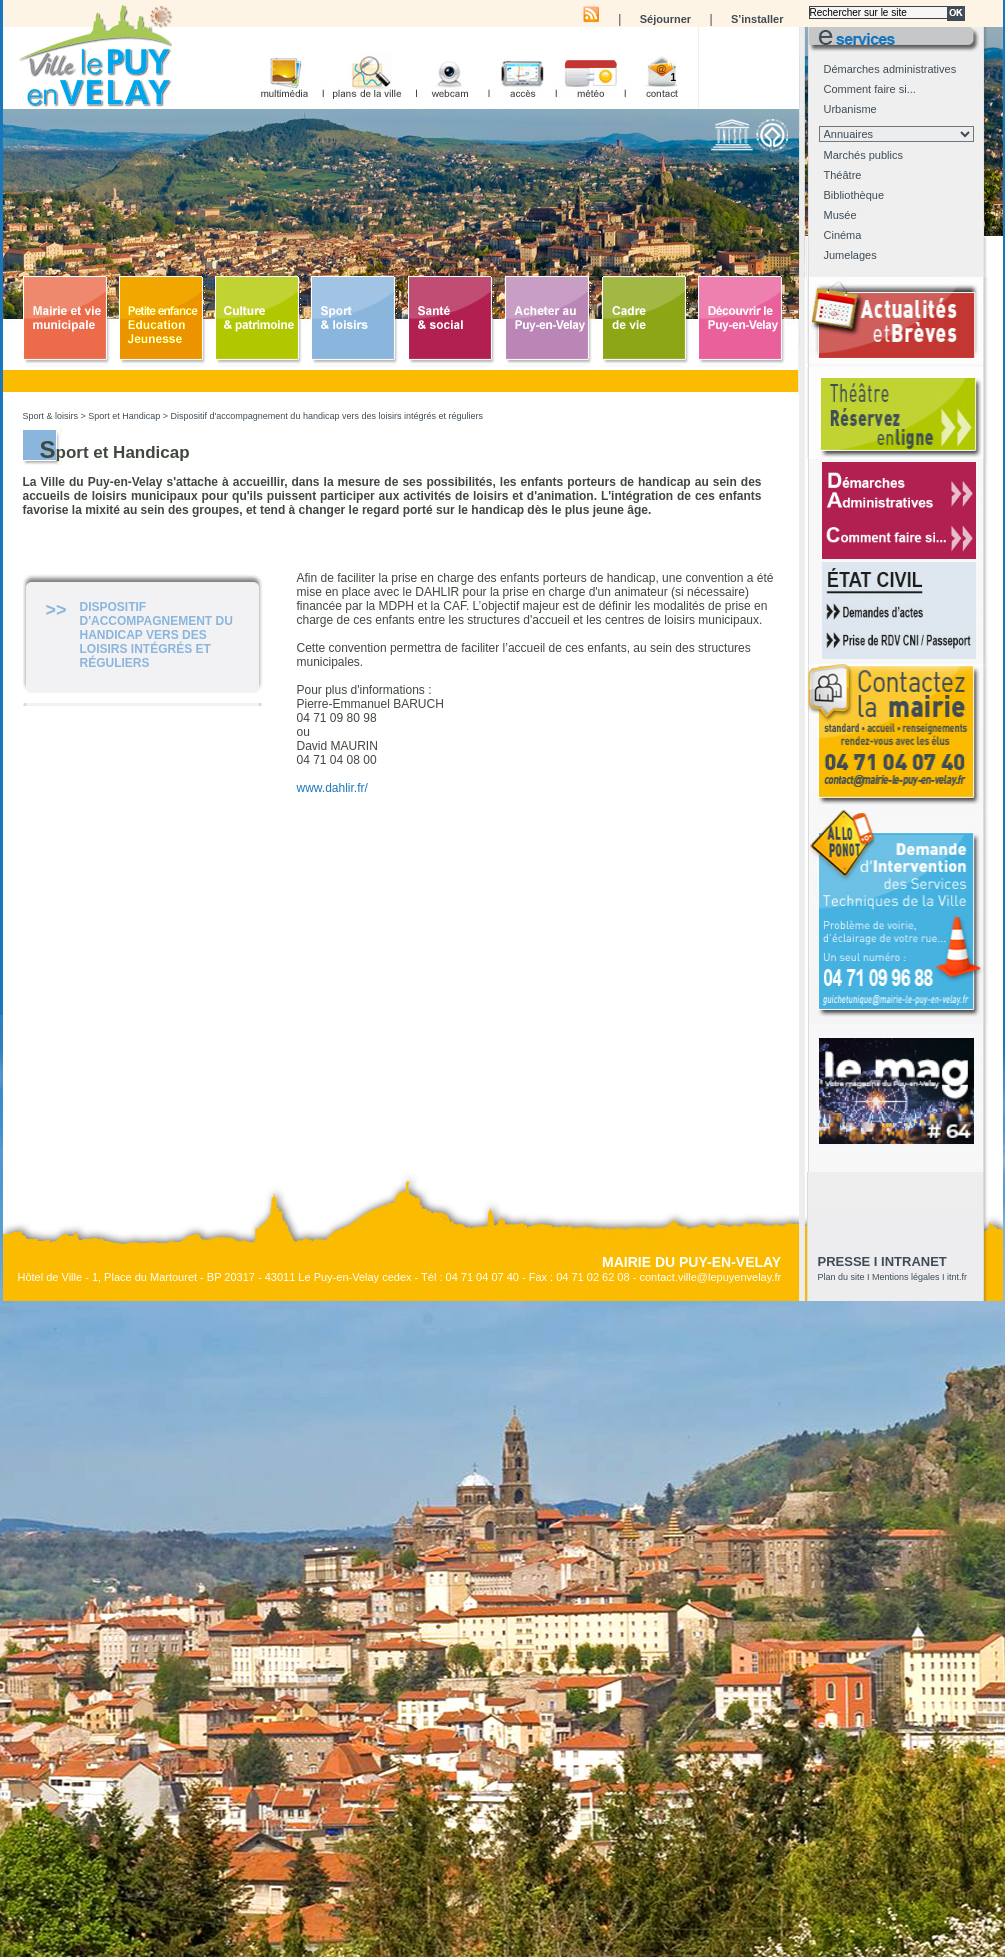 Image resolution: width=1005 pixels, height=1957 pixels. Describe the element at coordinates (843, 235) in the screenshot. I see `Cinéma` at that location.